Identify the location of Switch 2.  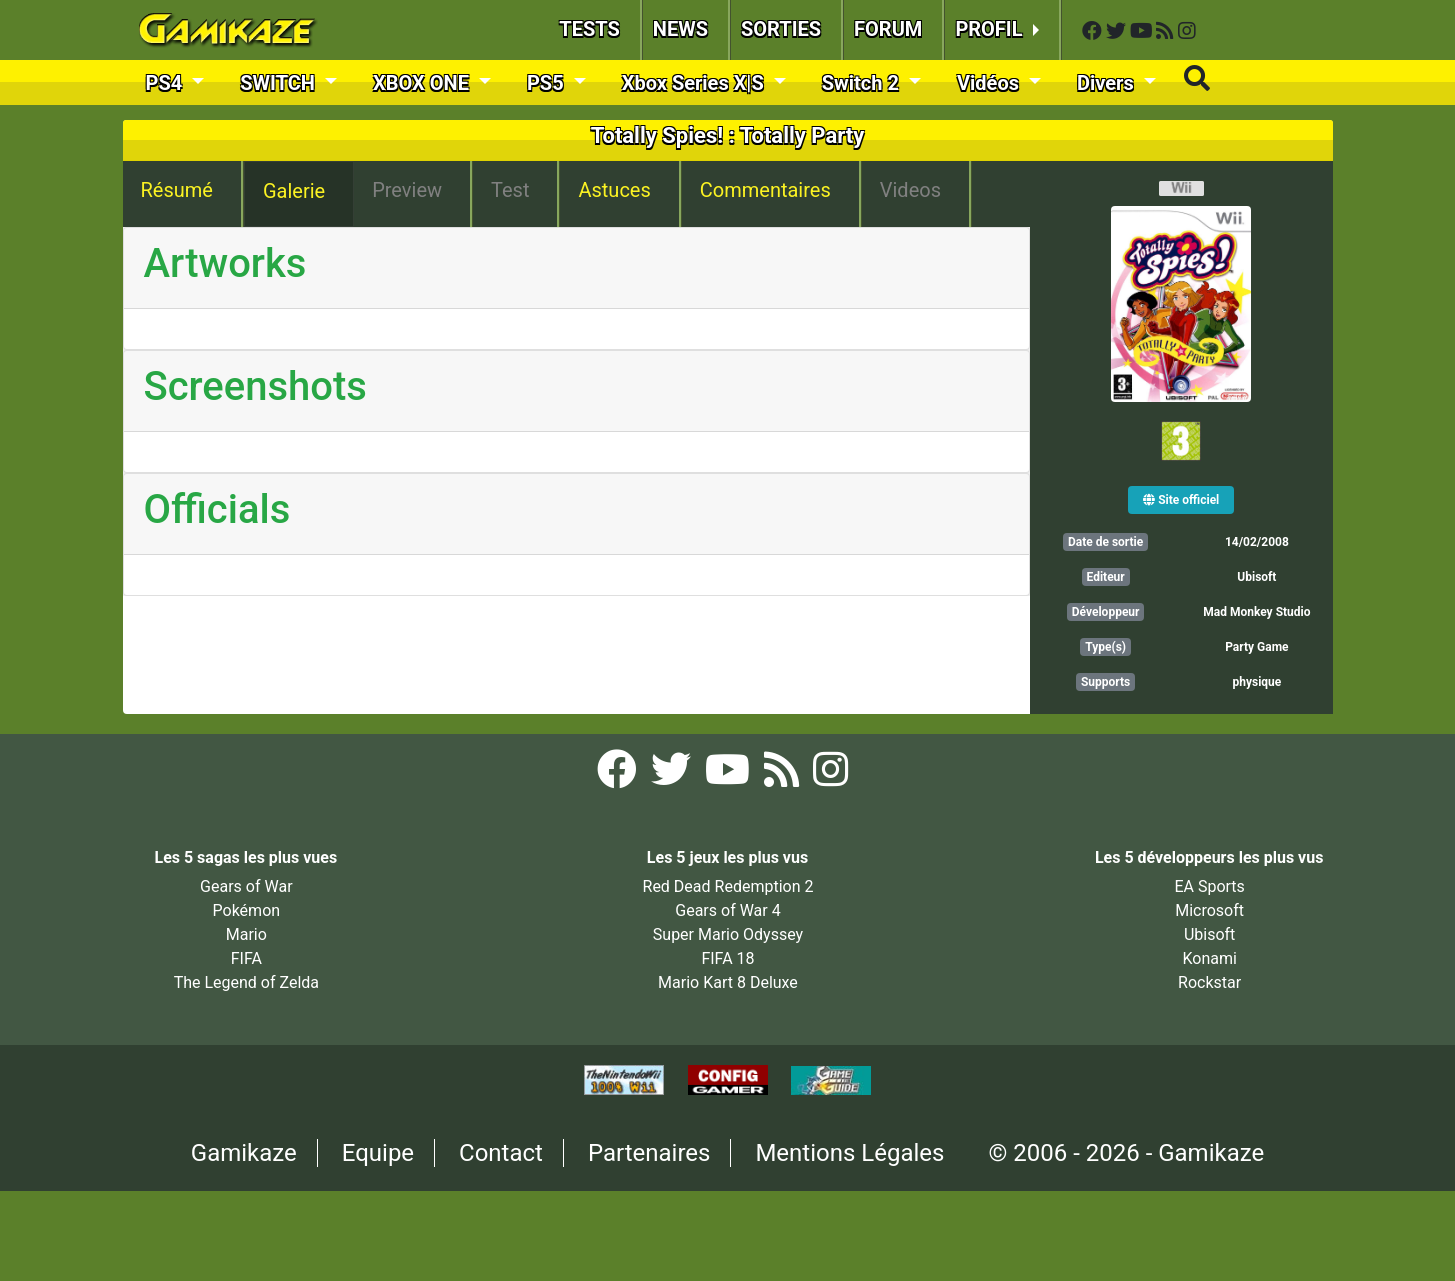
(863, 83).